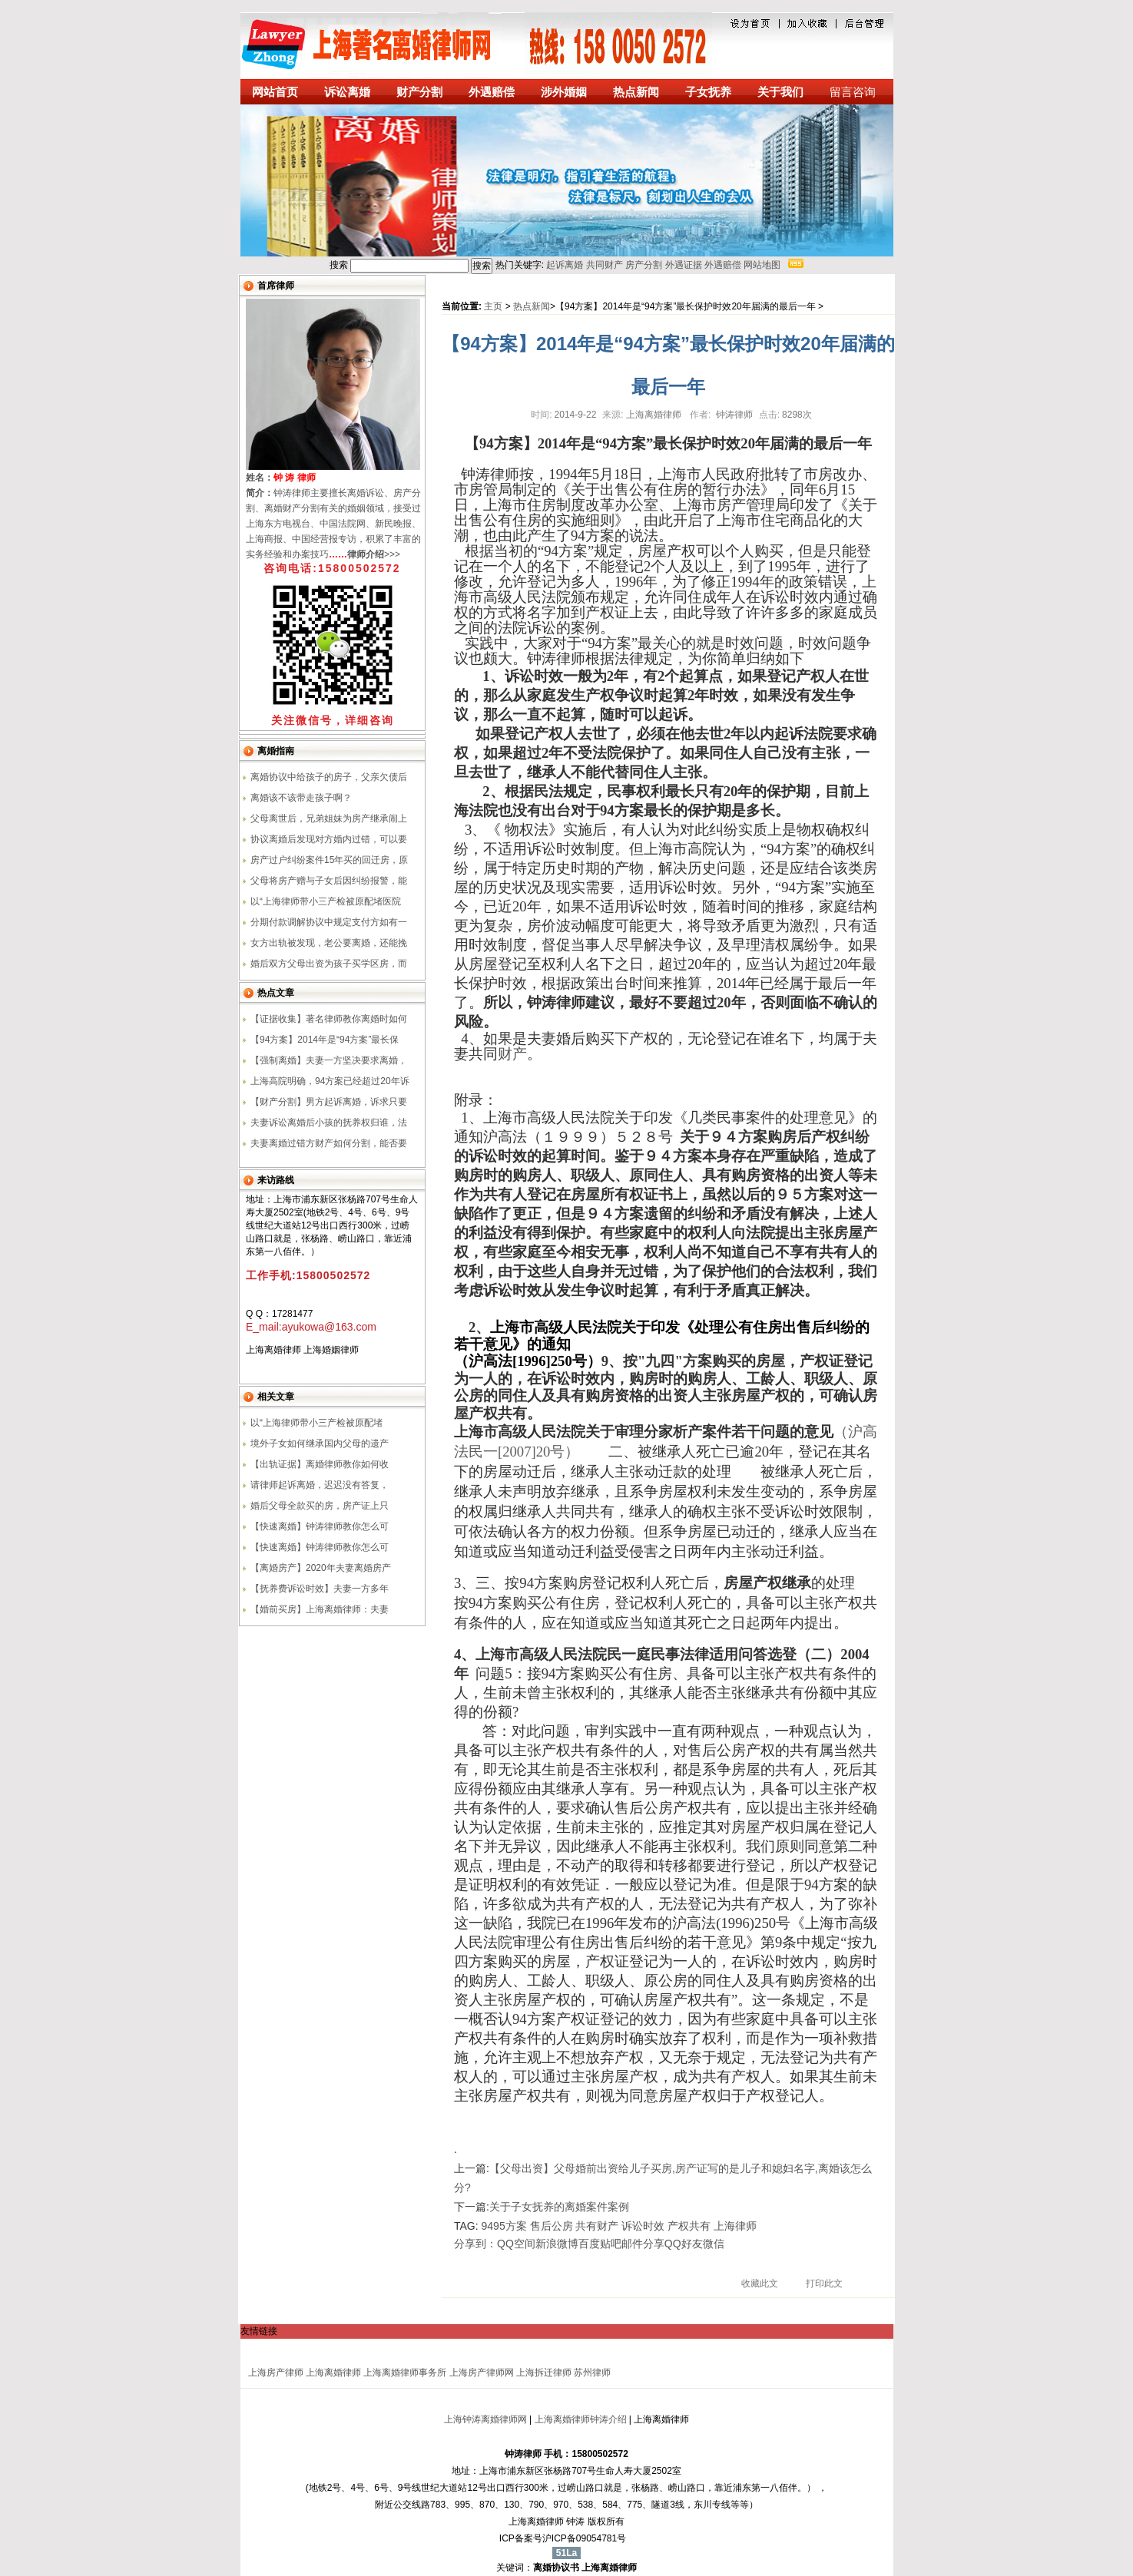  Describe the element at coordinates (512, 1054) in the screenshot. I see `财产` at that location.